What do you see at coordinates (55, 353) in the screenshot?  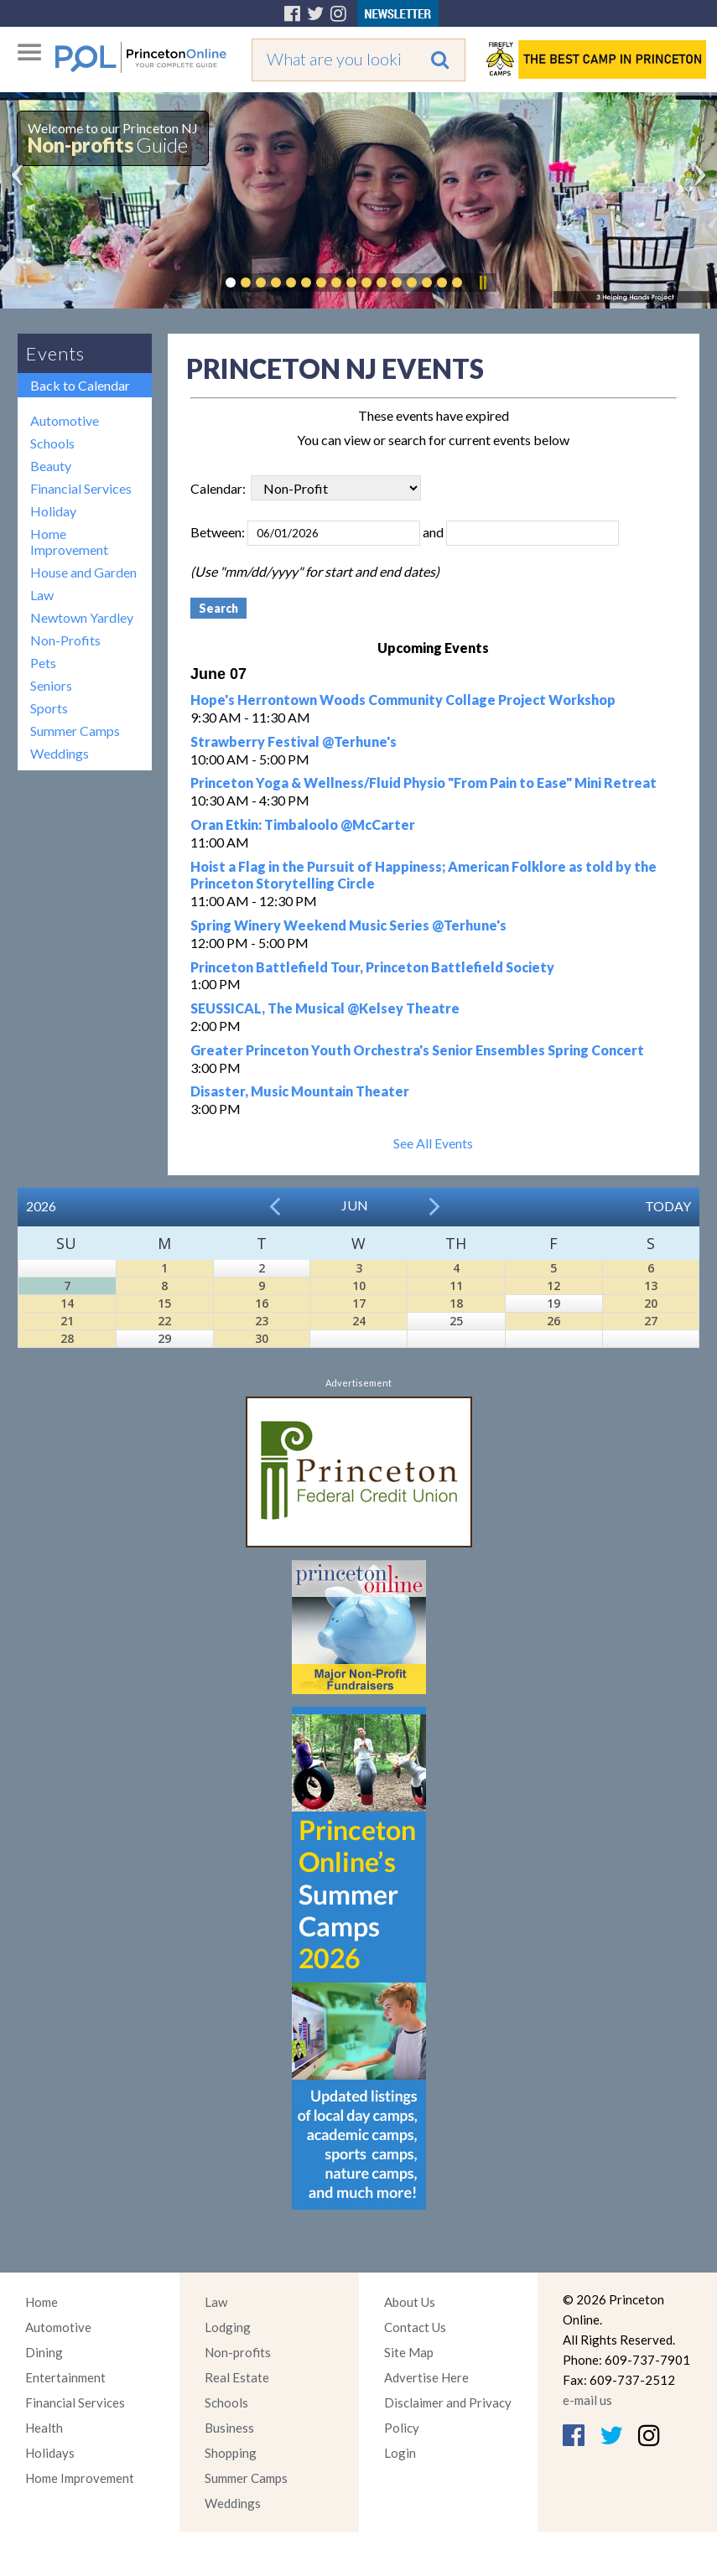 I see `Events` at bounding box center [55, 353].